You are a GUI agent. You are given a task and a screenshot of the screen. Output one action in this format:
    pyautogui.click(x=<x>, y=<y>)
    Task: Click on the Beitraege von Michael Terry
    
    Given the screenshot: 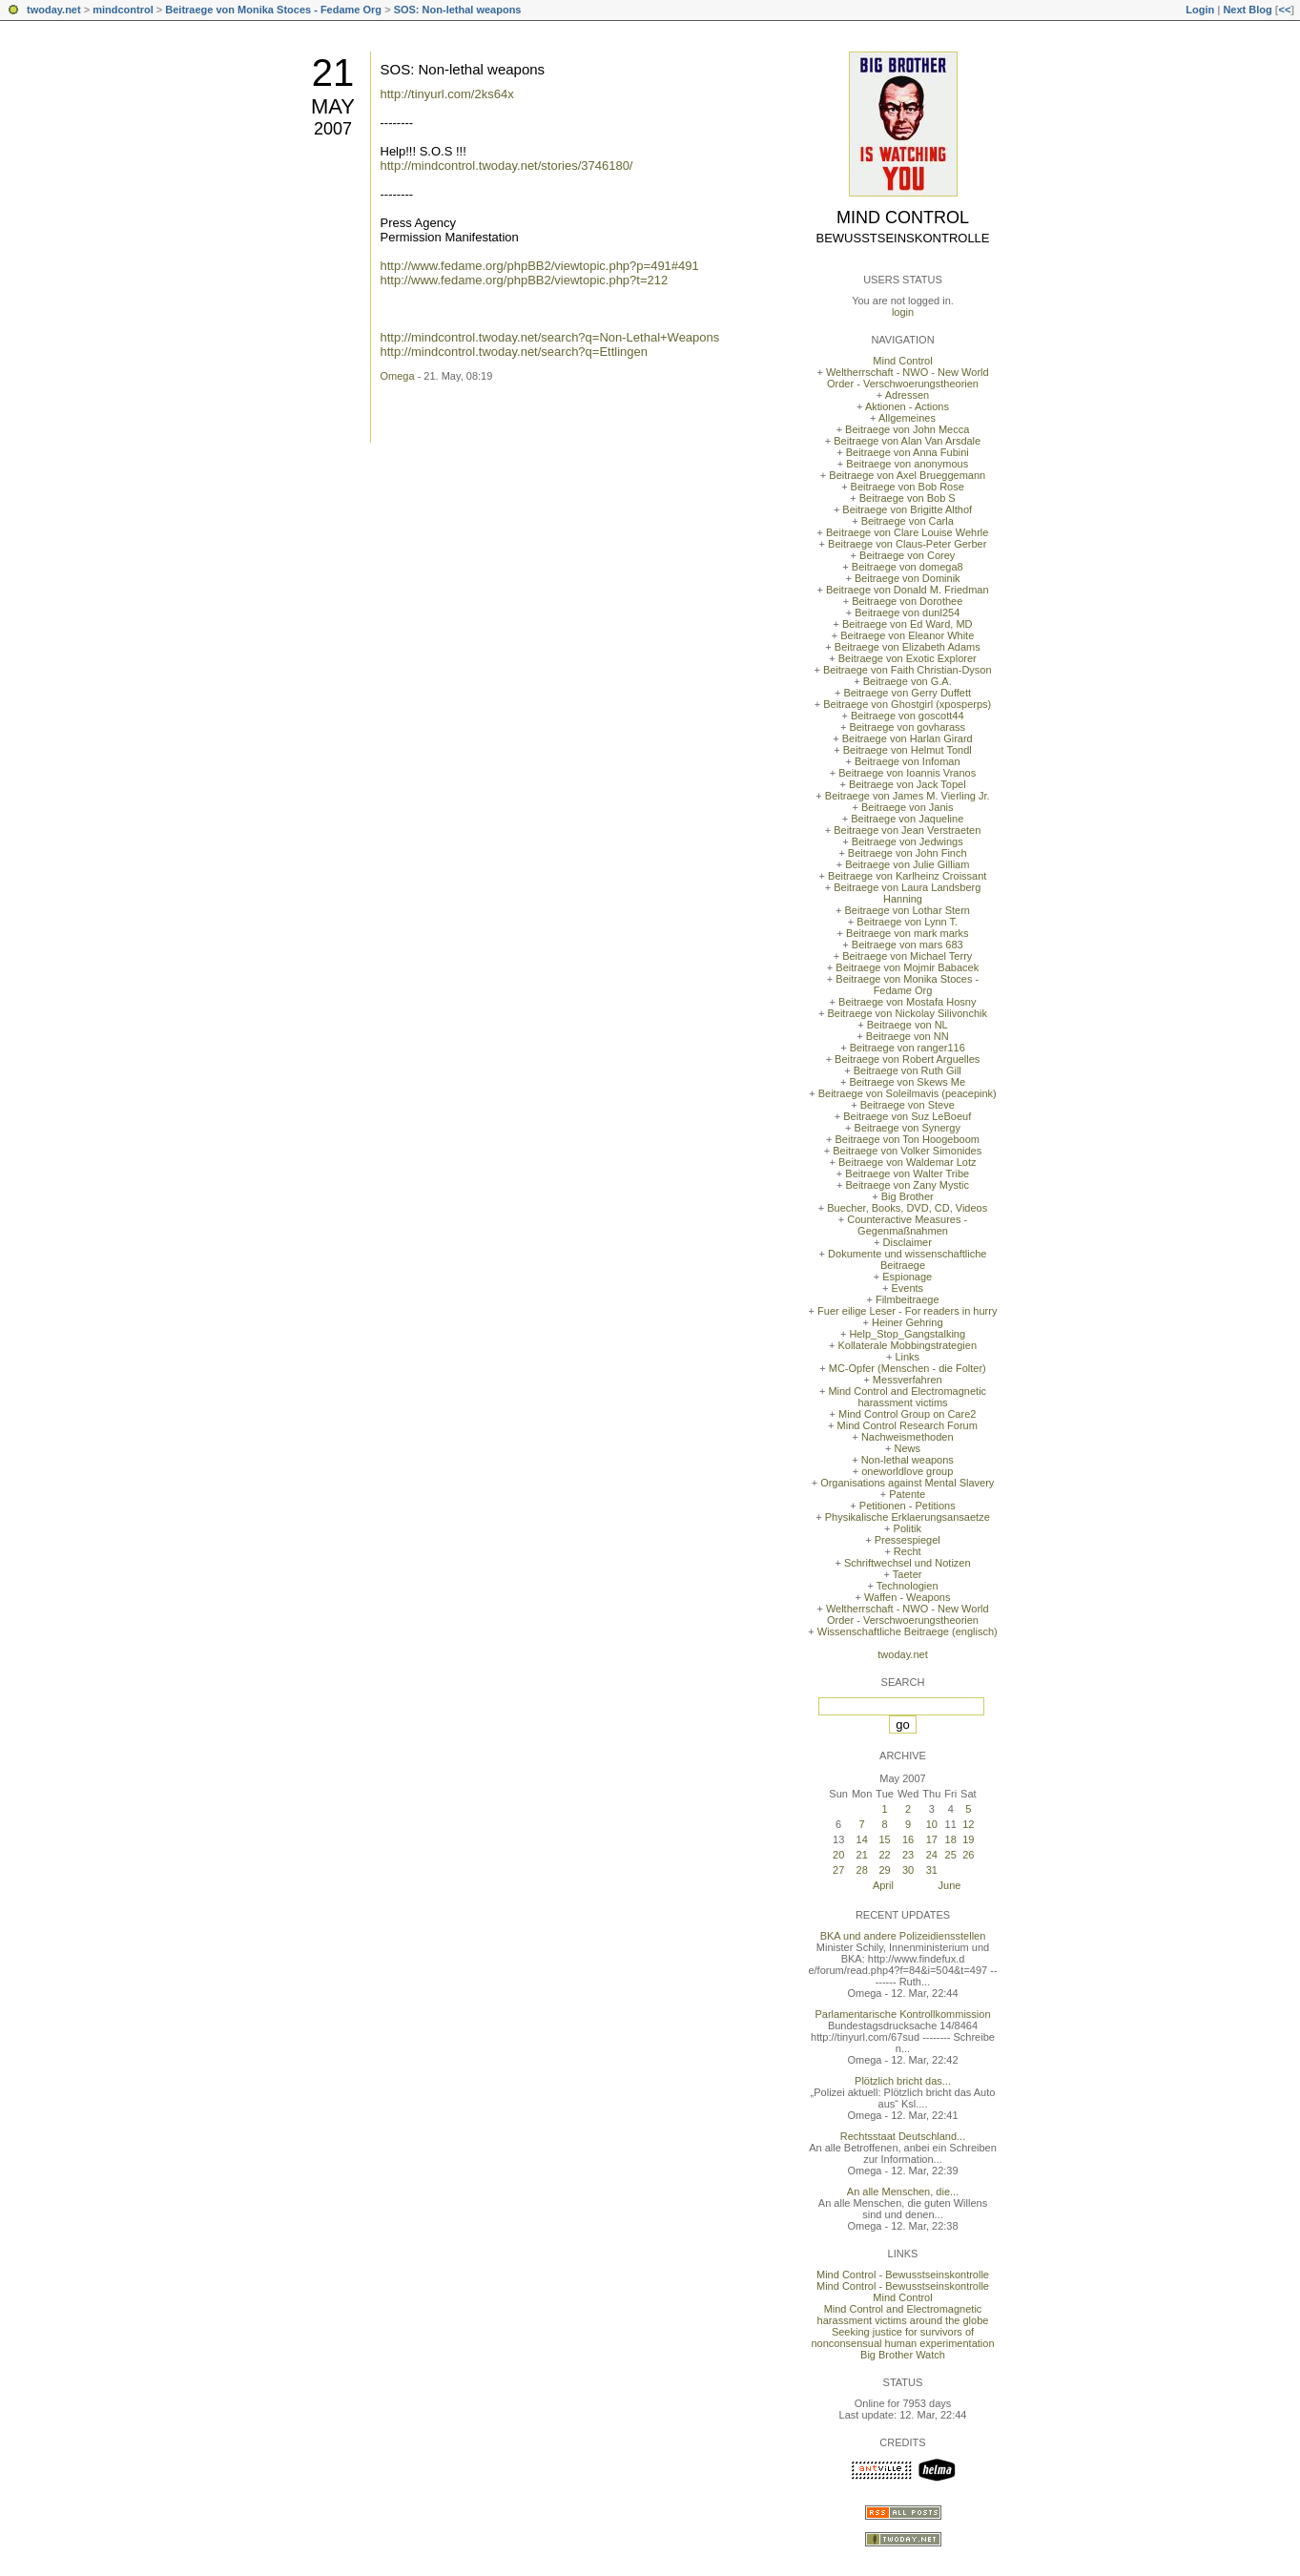 What is the action you would take?
    pyautogui.click(x=907, y=956)
    